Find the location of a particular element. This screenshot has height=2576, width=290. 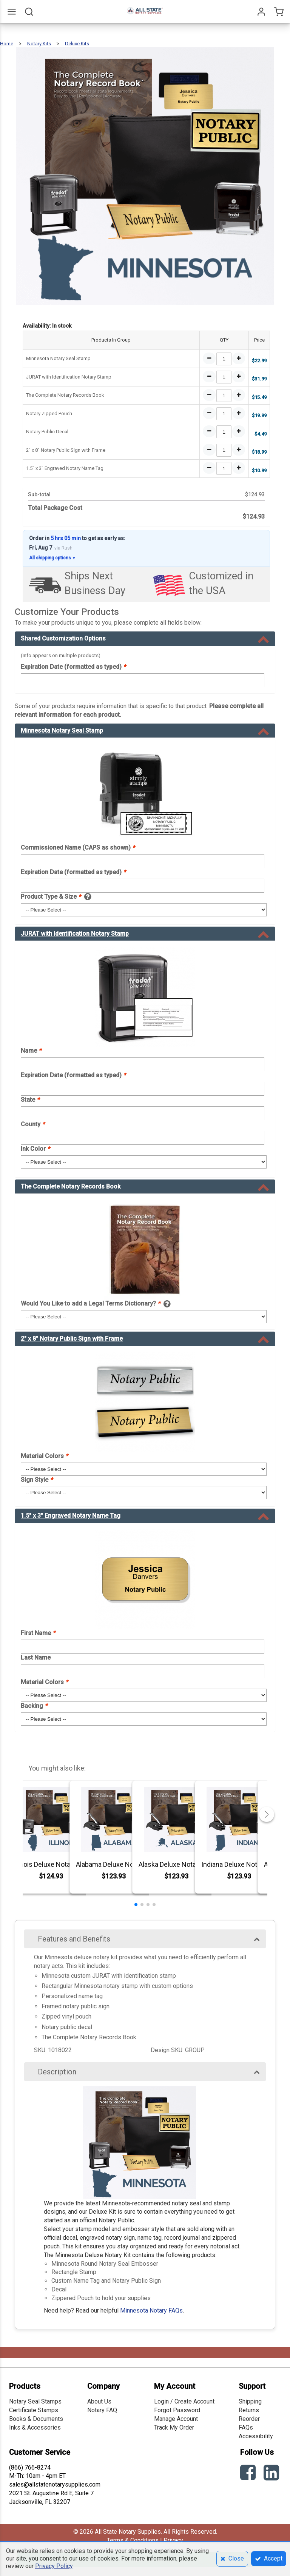

Inks & Accessories is located at coordinates (35, 2427).